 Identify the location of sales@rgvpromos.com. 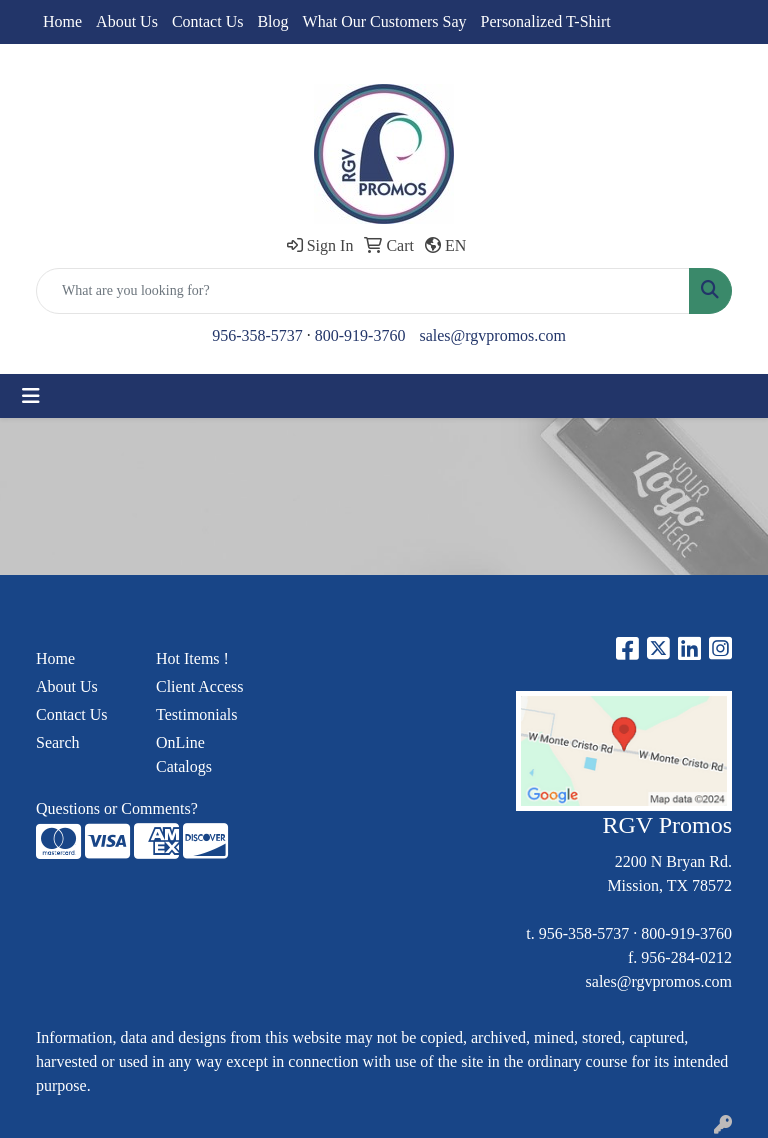
(492, 335).